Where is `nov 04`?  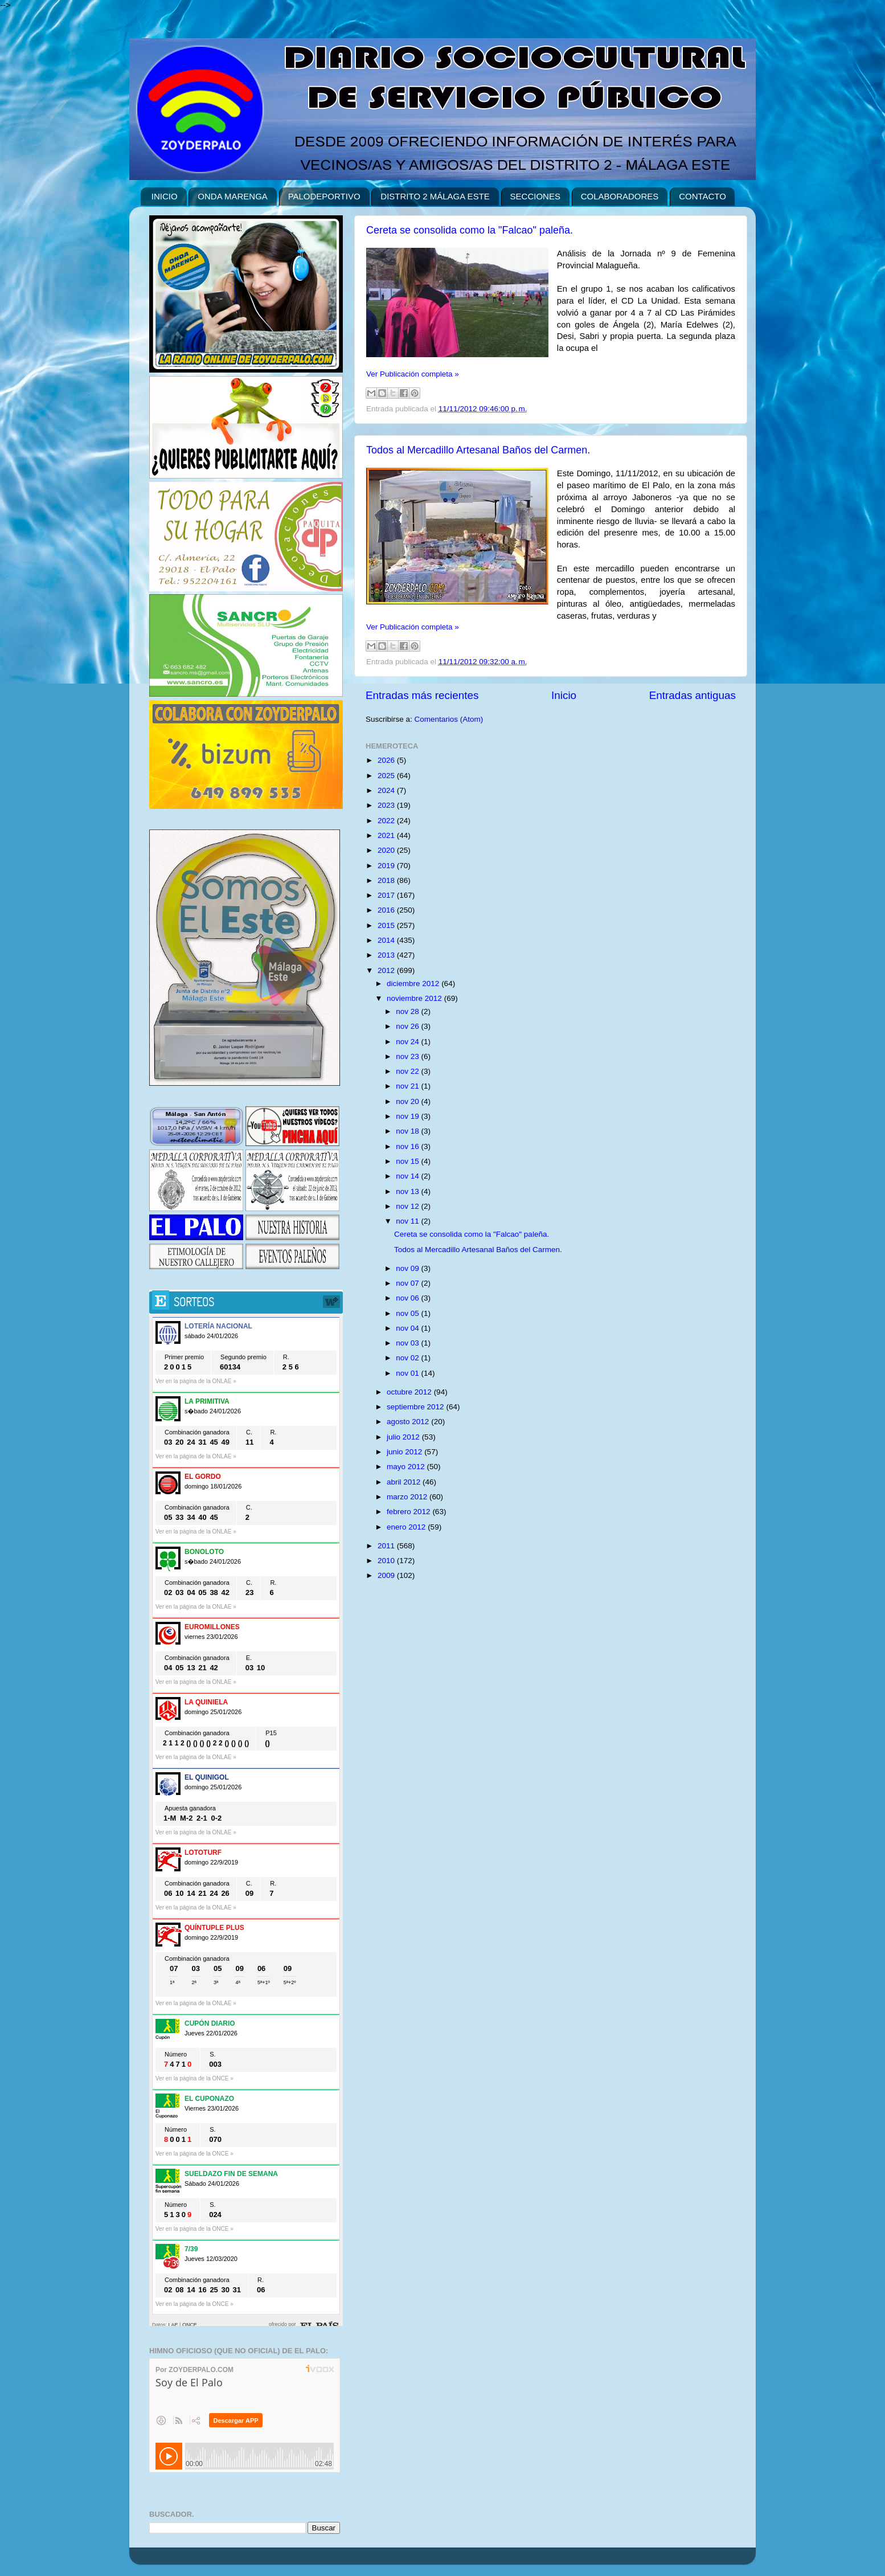
nov 04 is located at coordinates (408, 1328).